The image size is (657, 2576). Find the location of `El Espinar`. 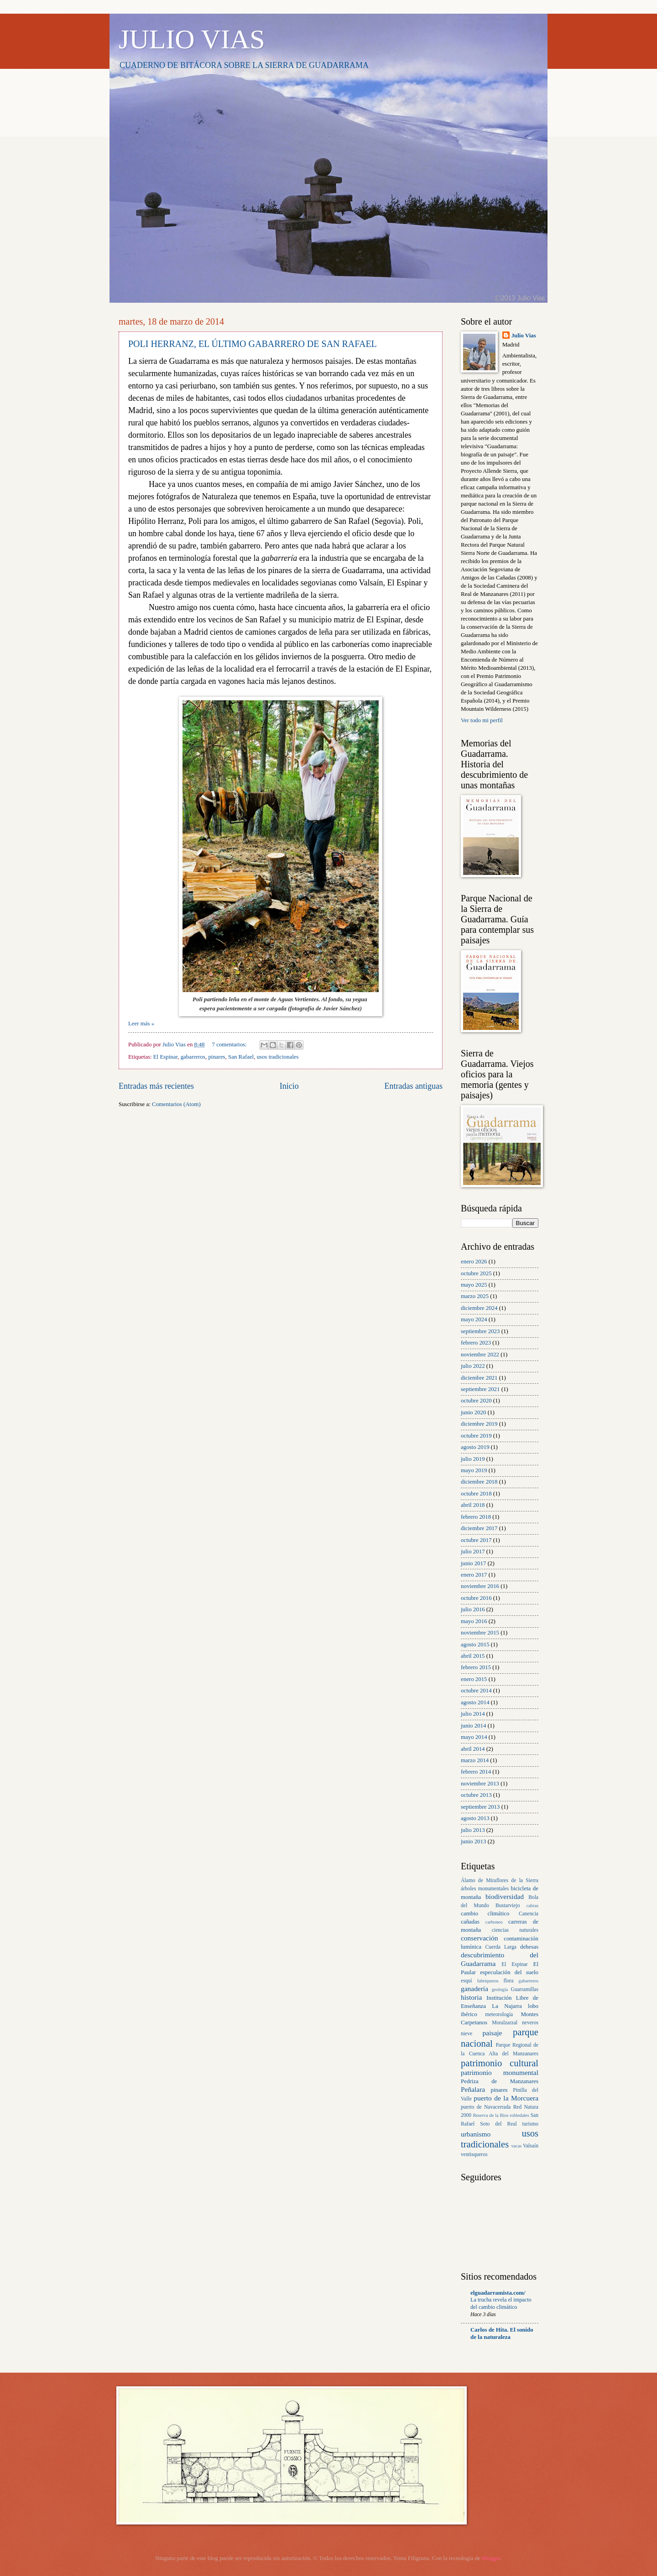

El Espinar is located at coordinates (165, 1057).